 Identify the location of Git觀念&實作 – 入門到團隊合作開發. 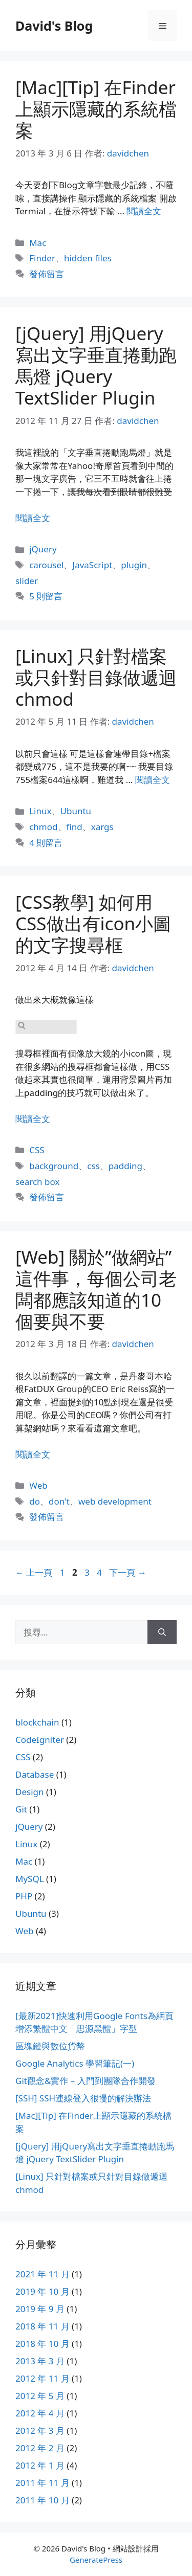
(85, 2081).